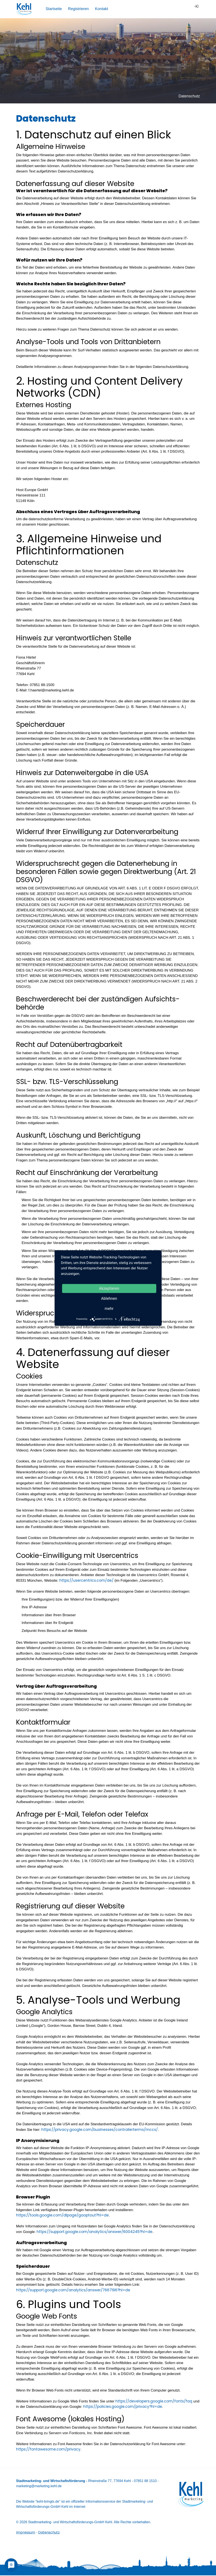 This screenshot has width=216, height=2576. What do you see at coordinates (25, 2533) in the screenshot?
I see `Impressum` at bounding box center [25, 2533].